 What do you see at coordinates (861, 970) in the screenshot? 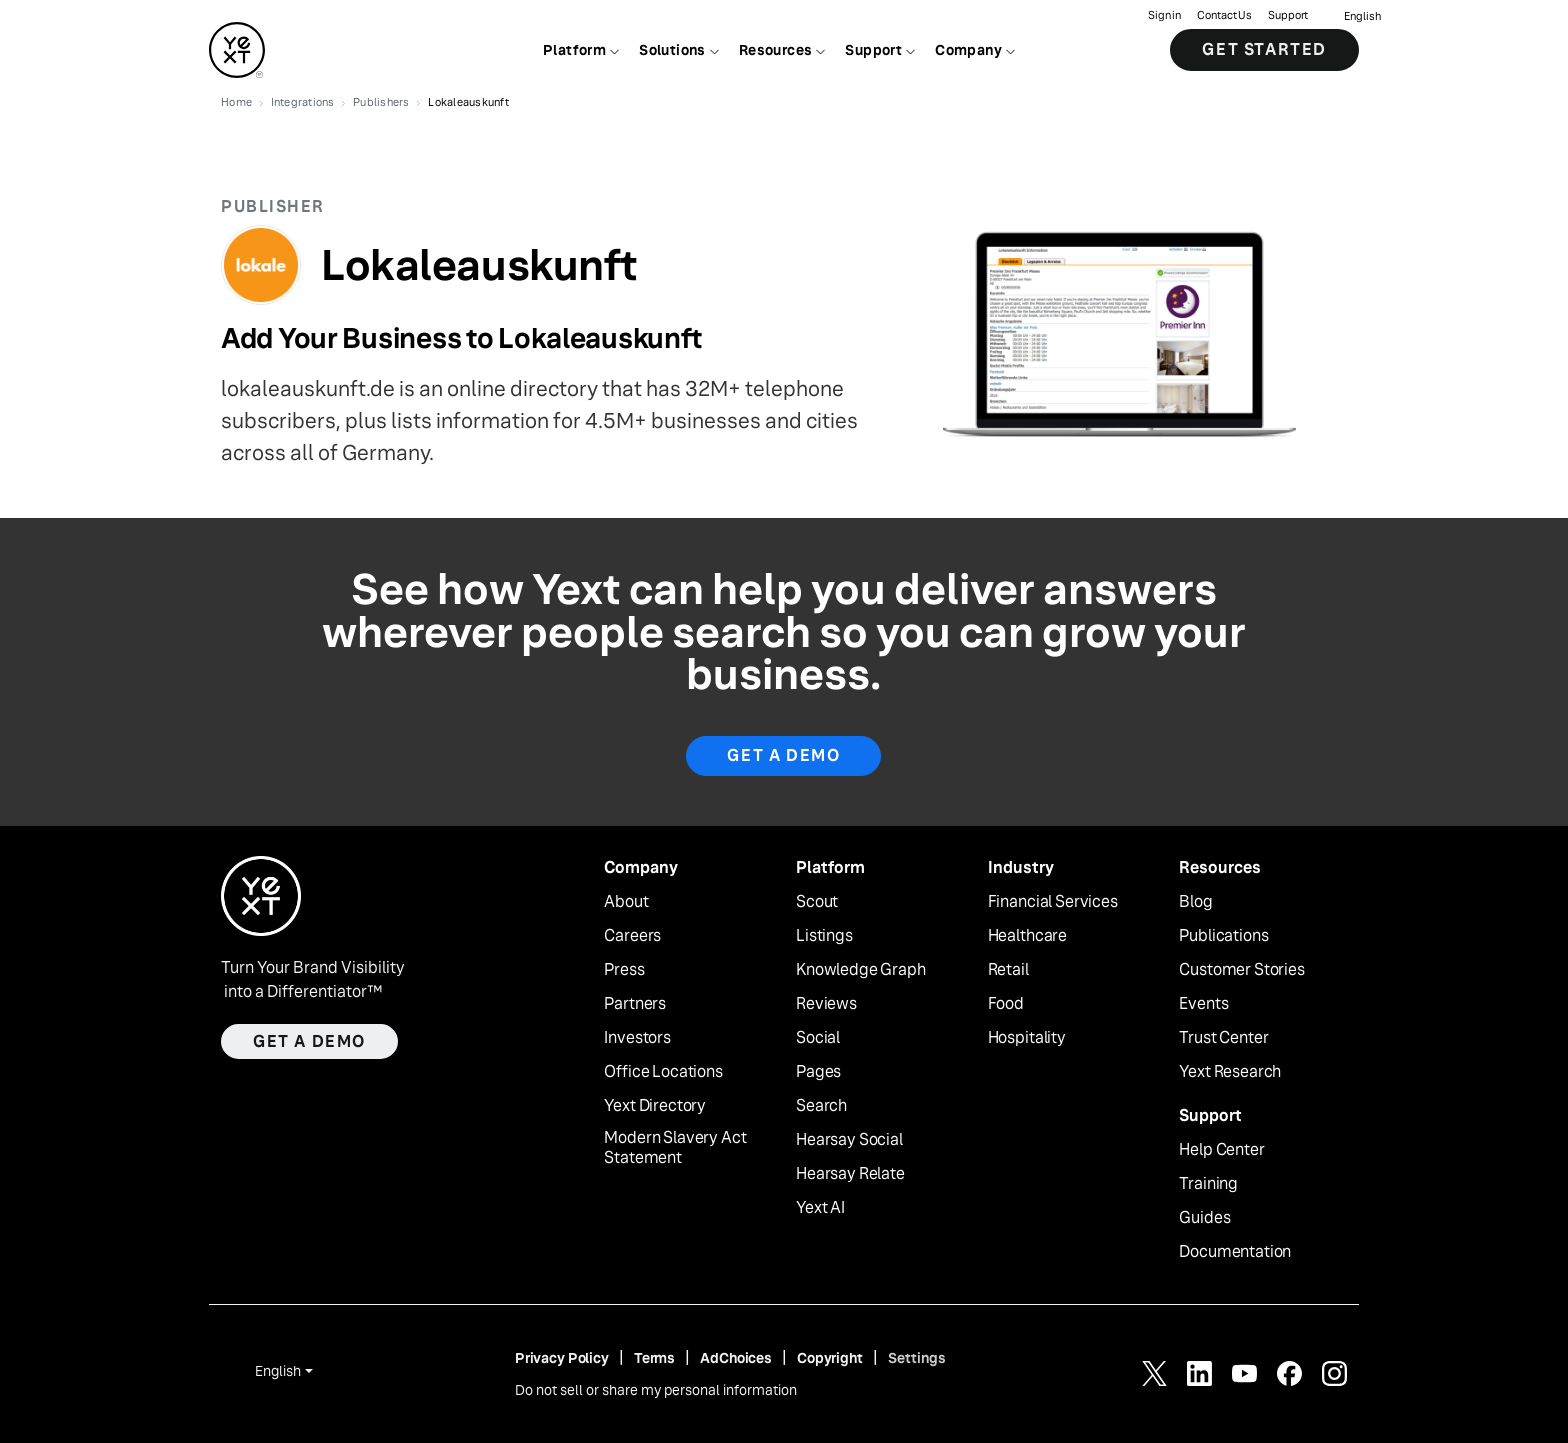
I see `Knowledge Graph` at bounding box center [861, 970].